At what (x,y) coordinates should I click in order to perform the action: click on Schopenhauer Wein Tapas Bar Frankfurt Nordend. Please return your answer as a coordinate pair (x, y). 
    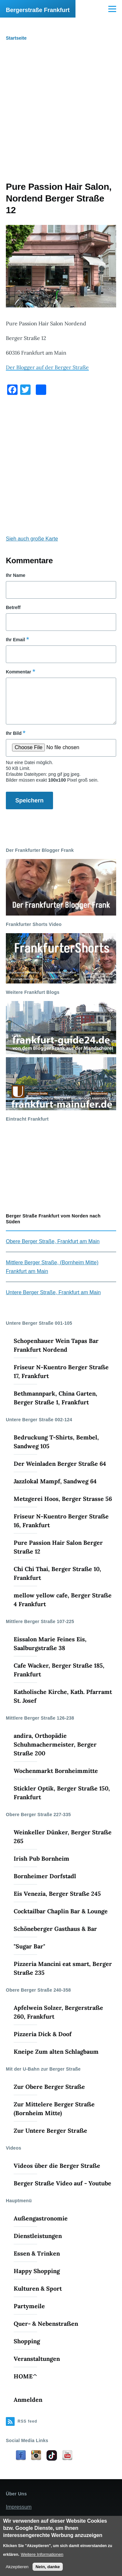
    Looking at the image, I should click on (56, 1345).